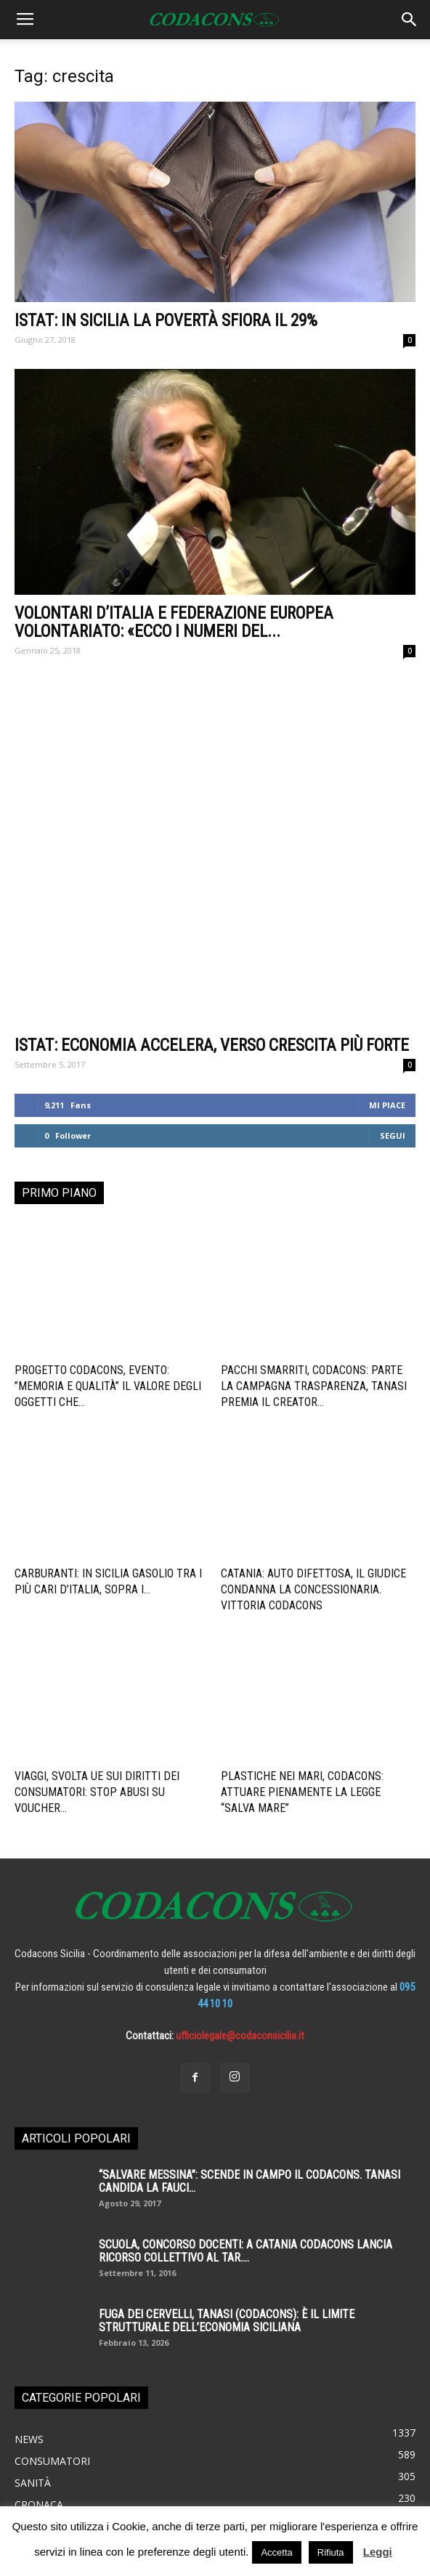 This screenshot has height=2576, width=430. I want to click on Viaggi, svolta UE sui diritti dei consumatori: stop abusi su voucher..., so click(97, 1642).